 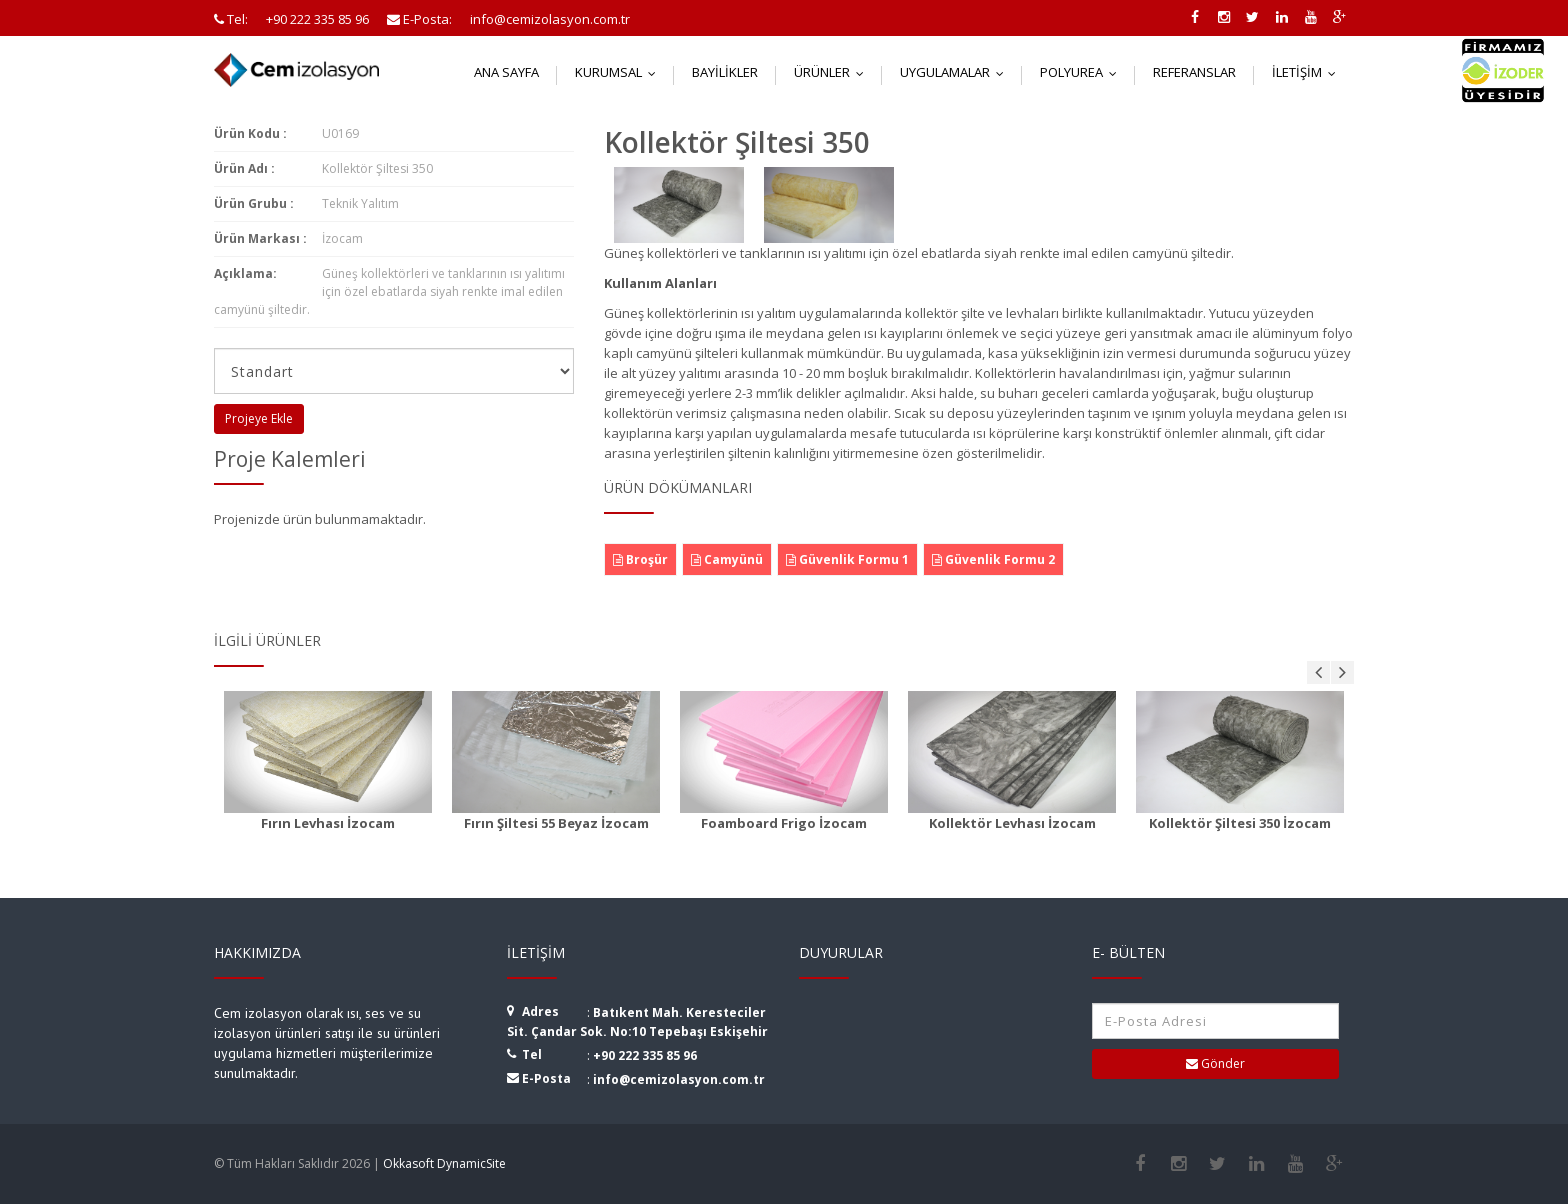 What do you see at coordinates (620, 72) in the screenshot?
I see `Kurumsal` at bounding box center [620, 72].